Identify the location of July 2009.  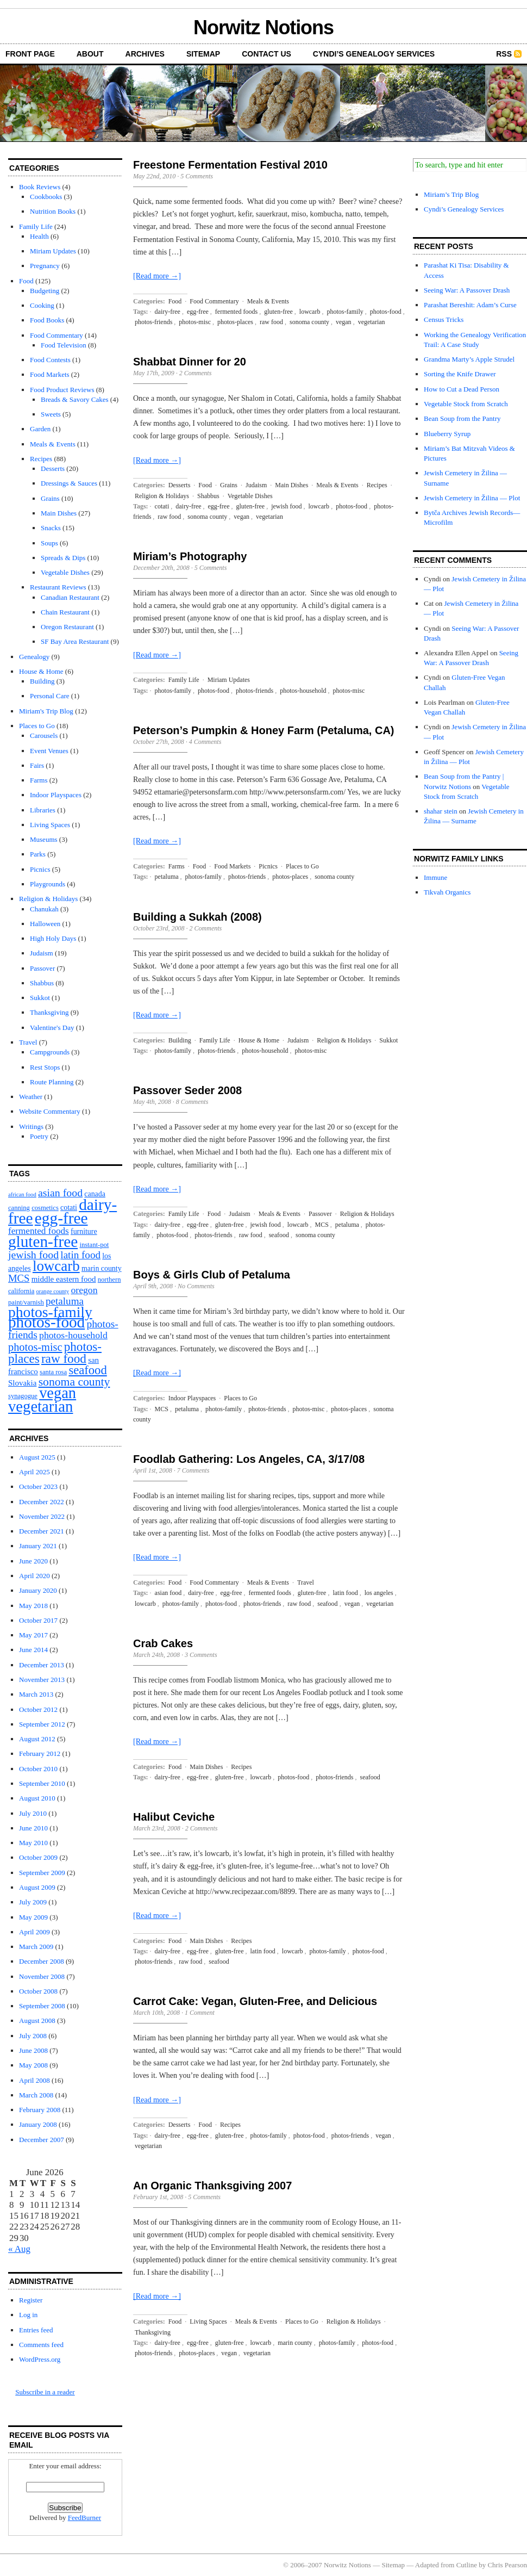
(33, 1902).